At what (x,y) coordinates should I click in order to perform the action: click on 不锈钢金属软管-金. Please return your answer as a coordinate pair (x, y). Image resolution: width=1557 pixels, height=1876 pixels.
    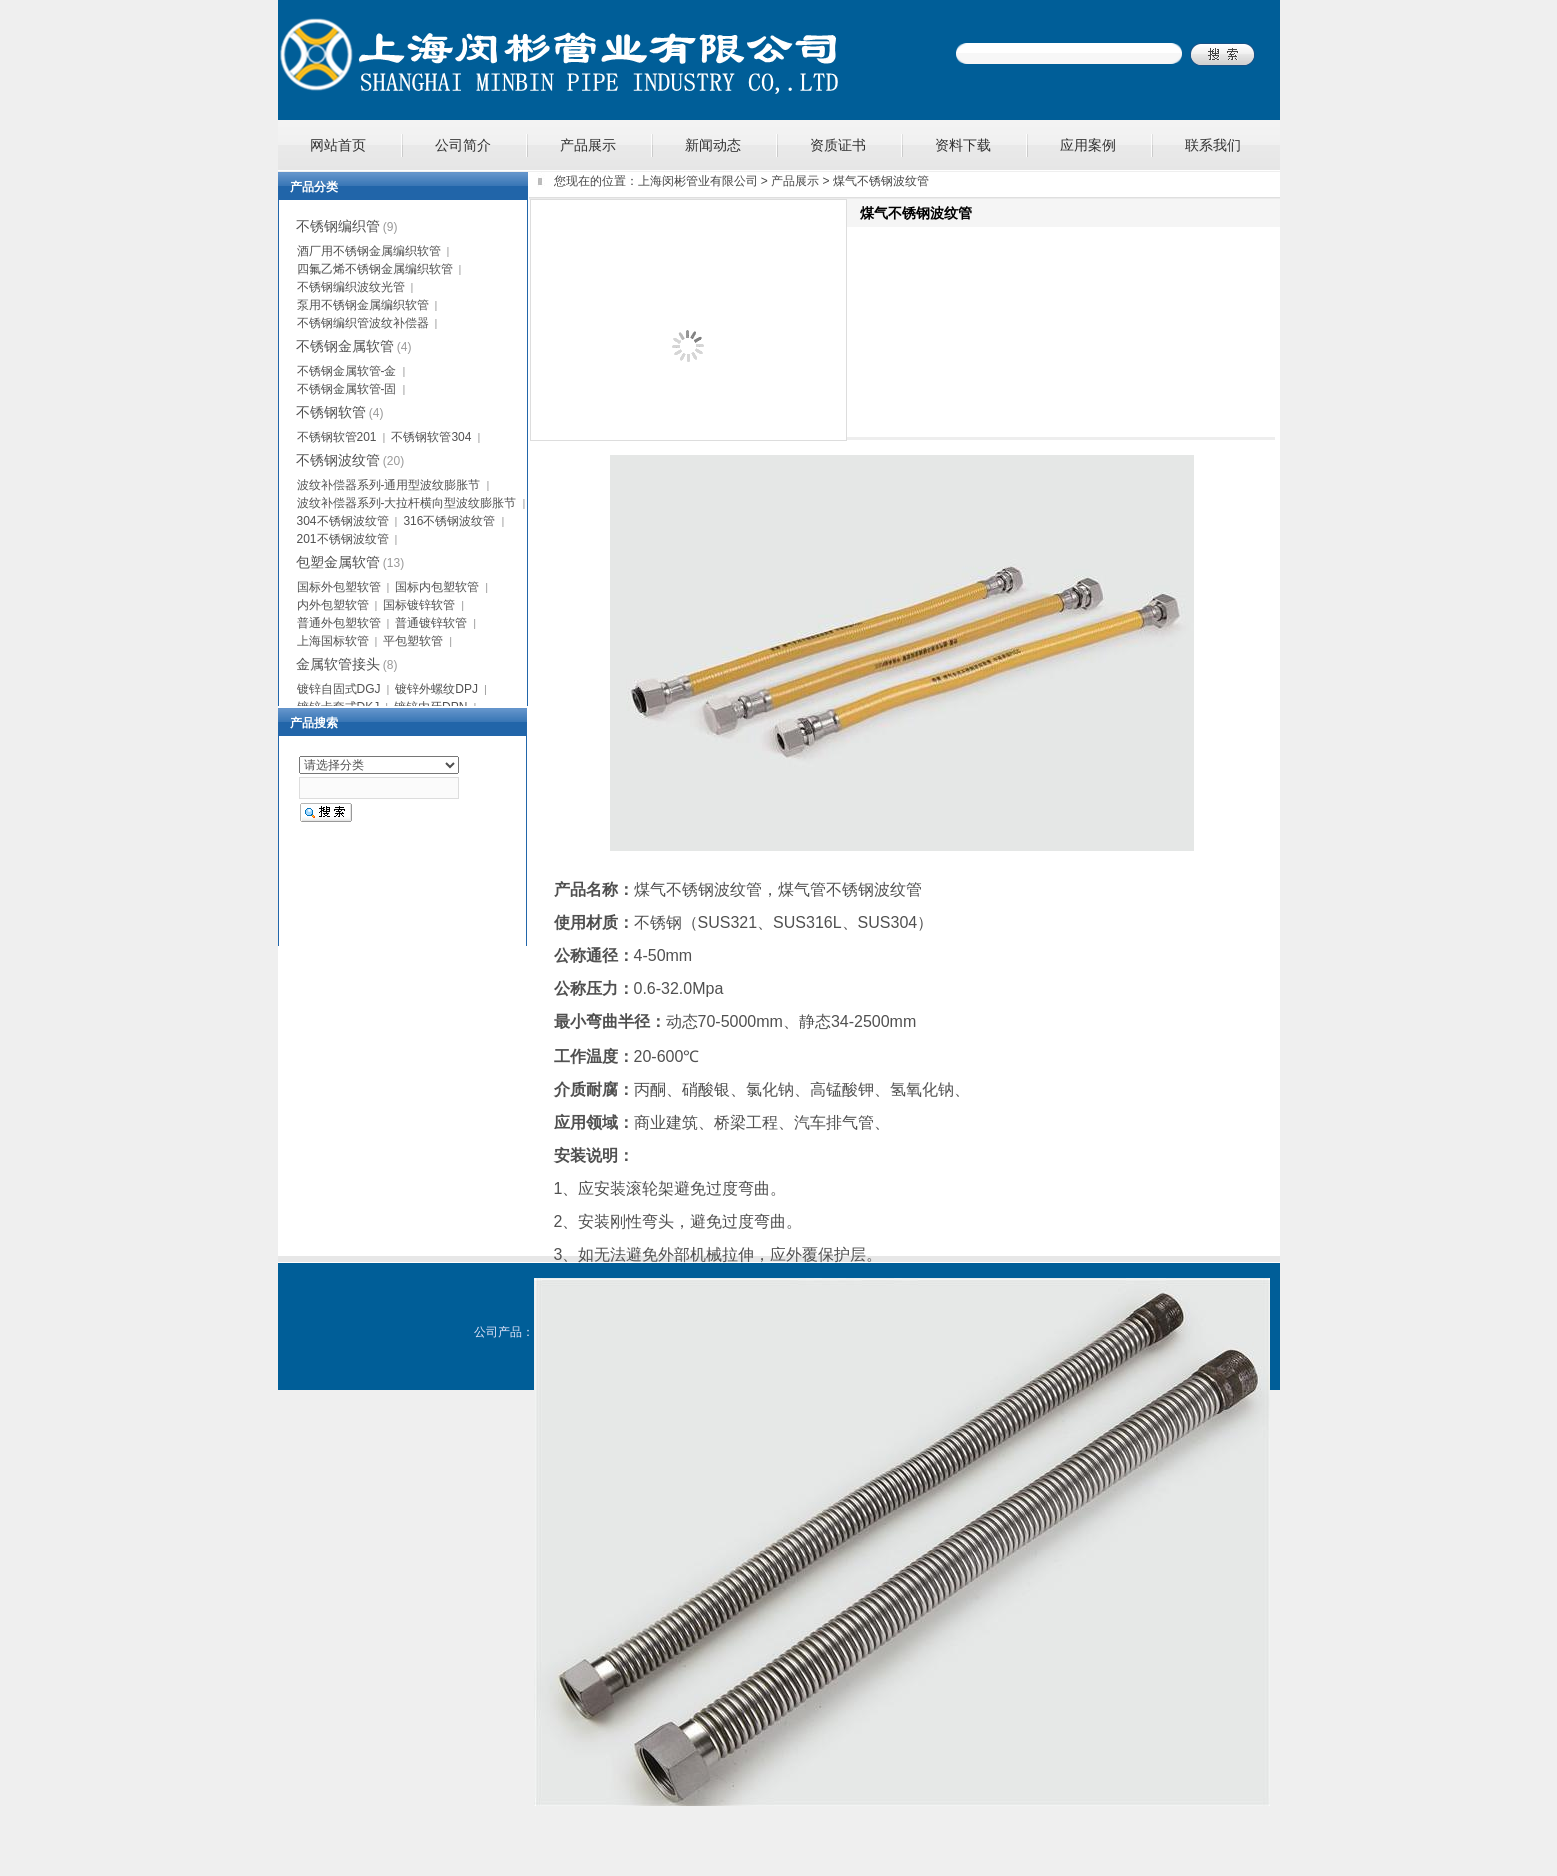
    Looking at the image, I should click on (347, 371).